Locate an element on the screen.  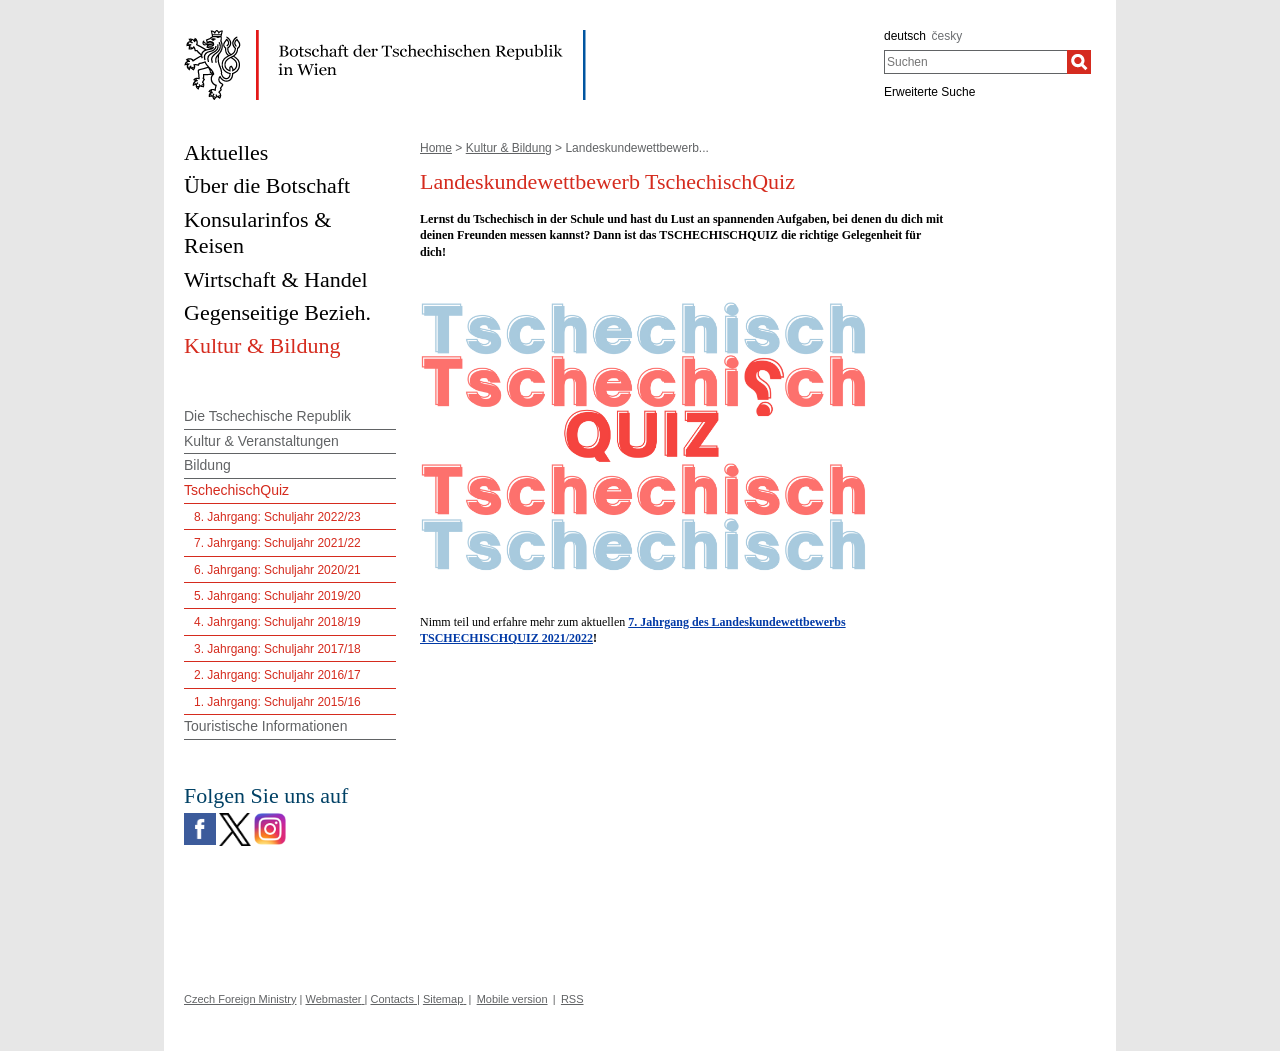
[Suchen] is located at coordinates (1079, 62).